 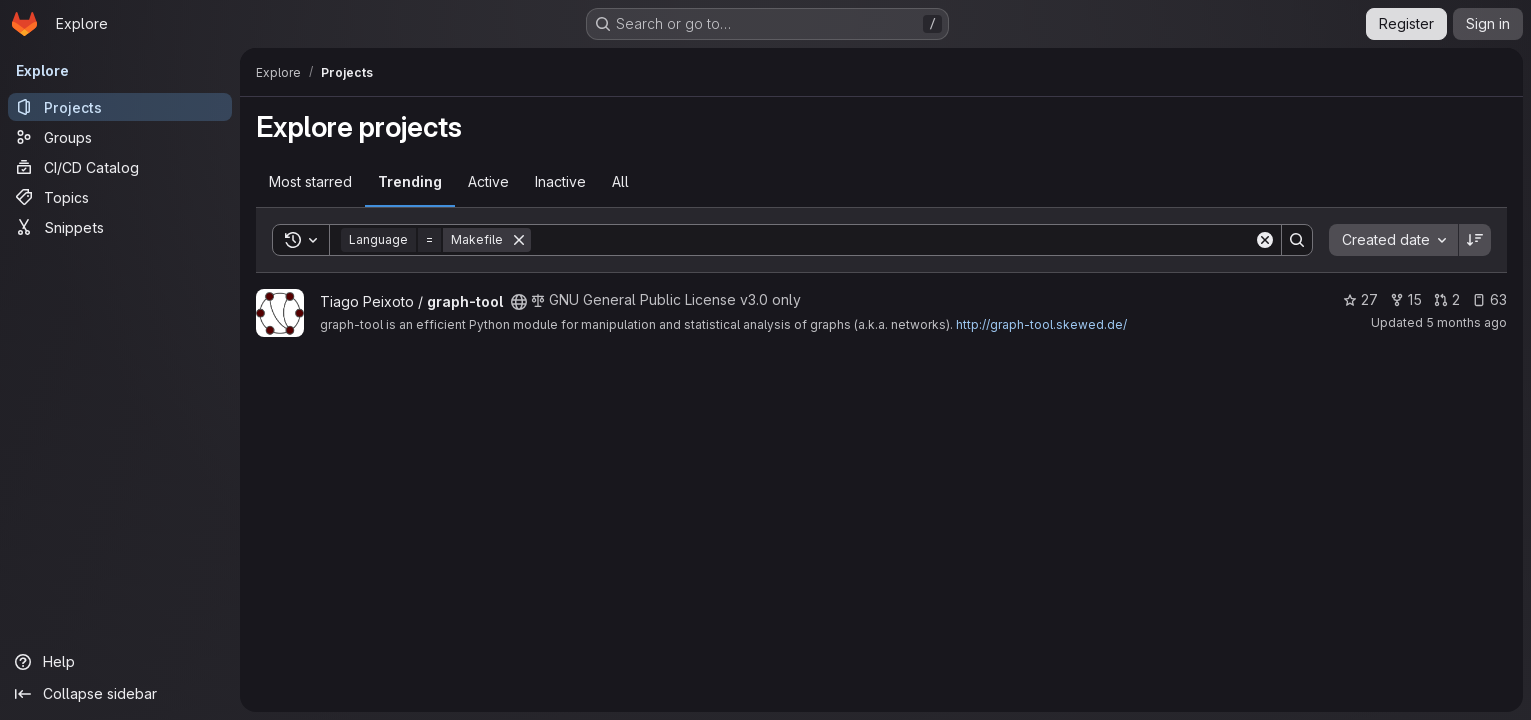 I want to click on [Remove], so click(x=519, y=240).